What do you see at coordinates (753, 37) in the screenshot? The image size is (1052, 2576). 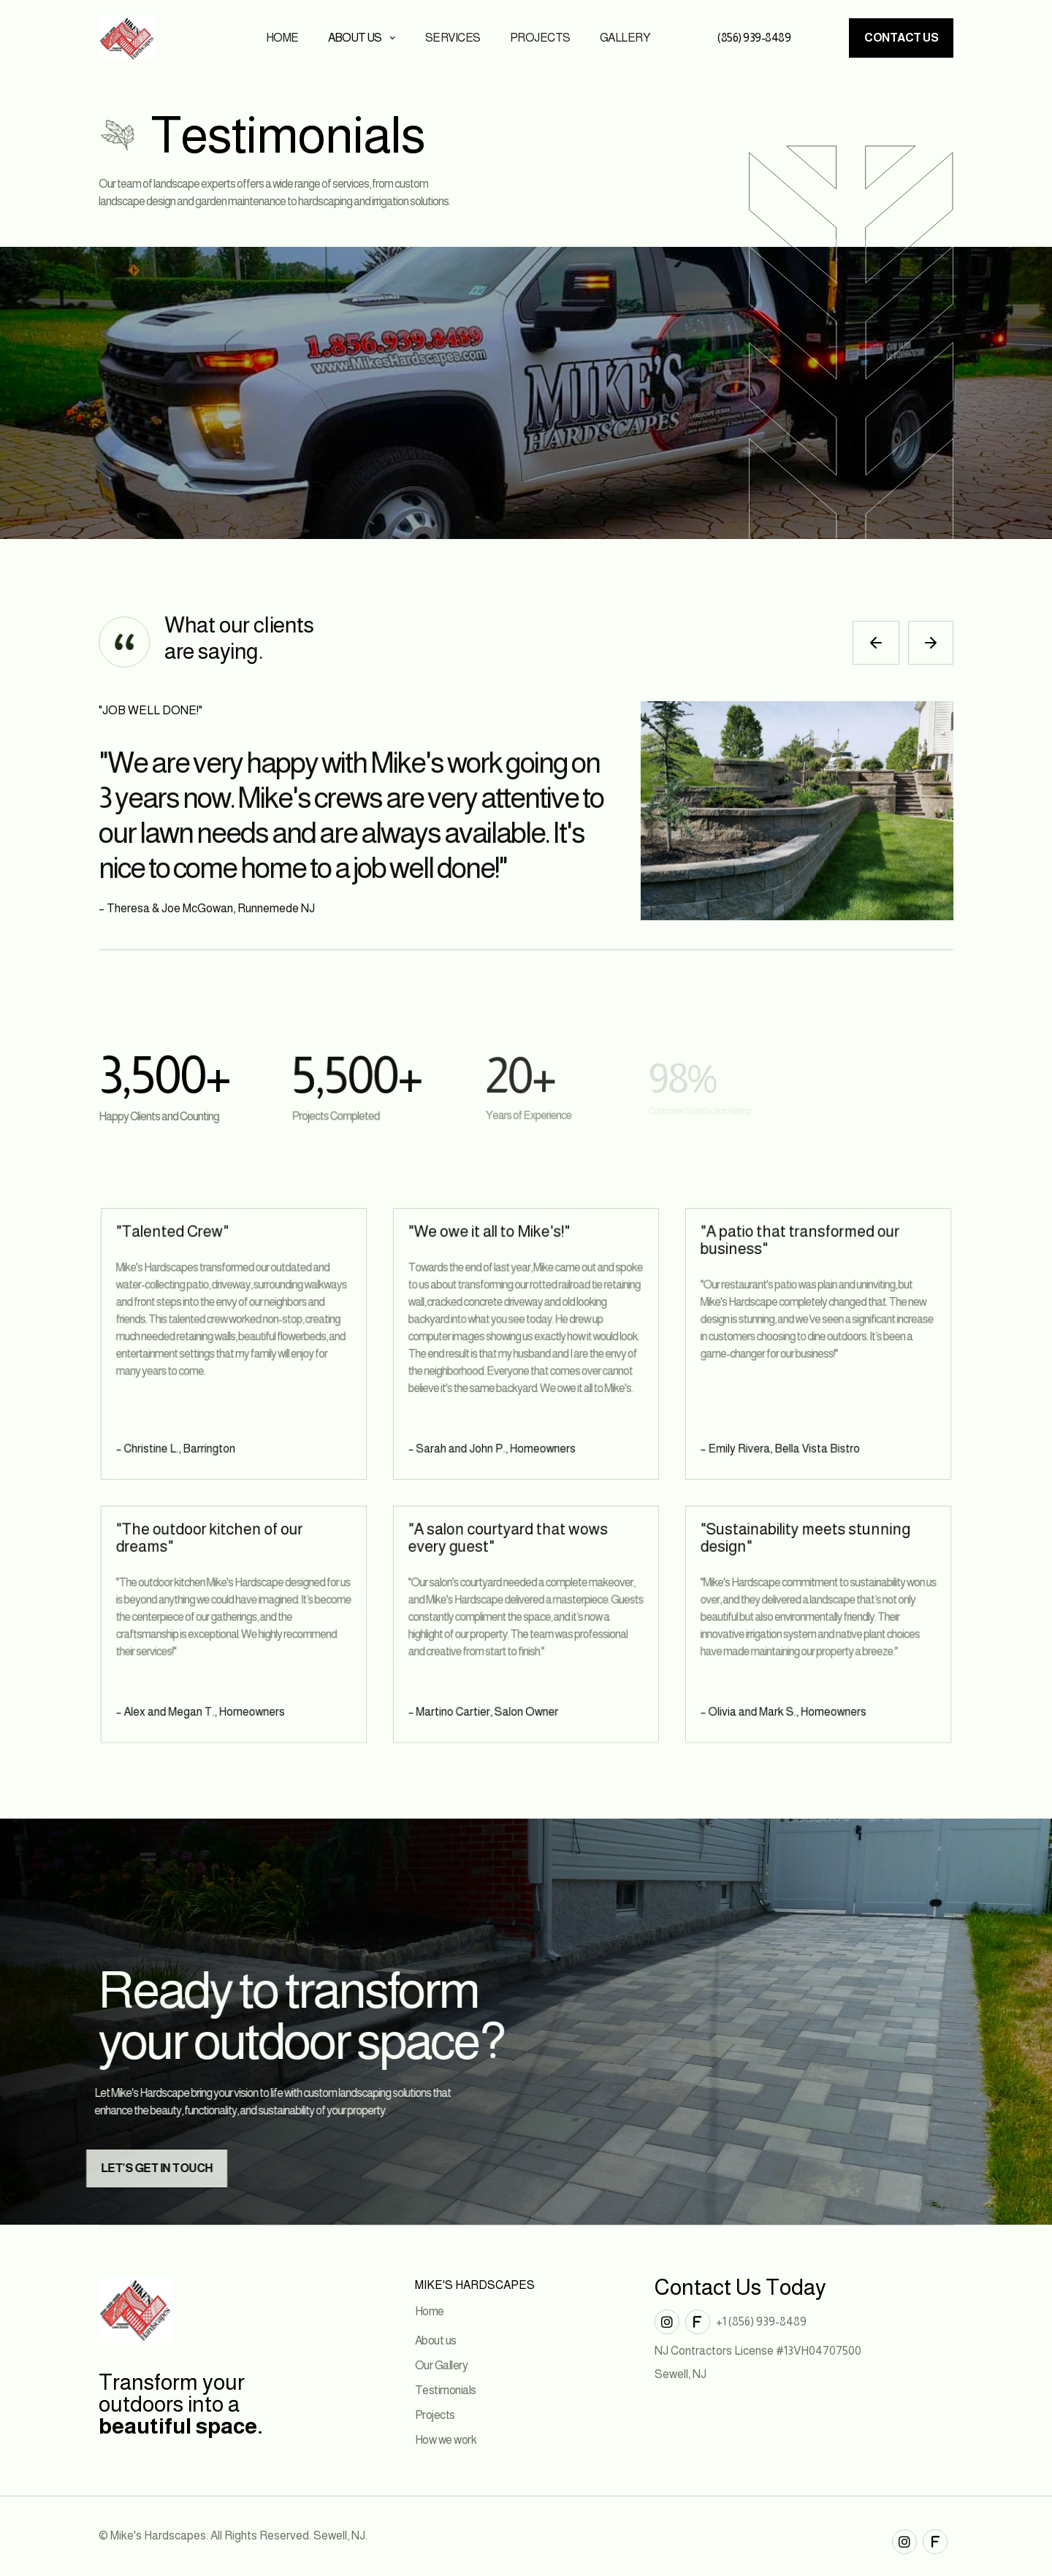 I see `(856) 939-8489` at bounding box center [753, 37].